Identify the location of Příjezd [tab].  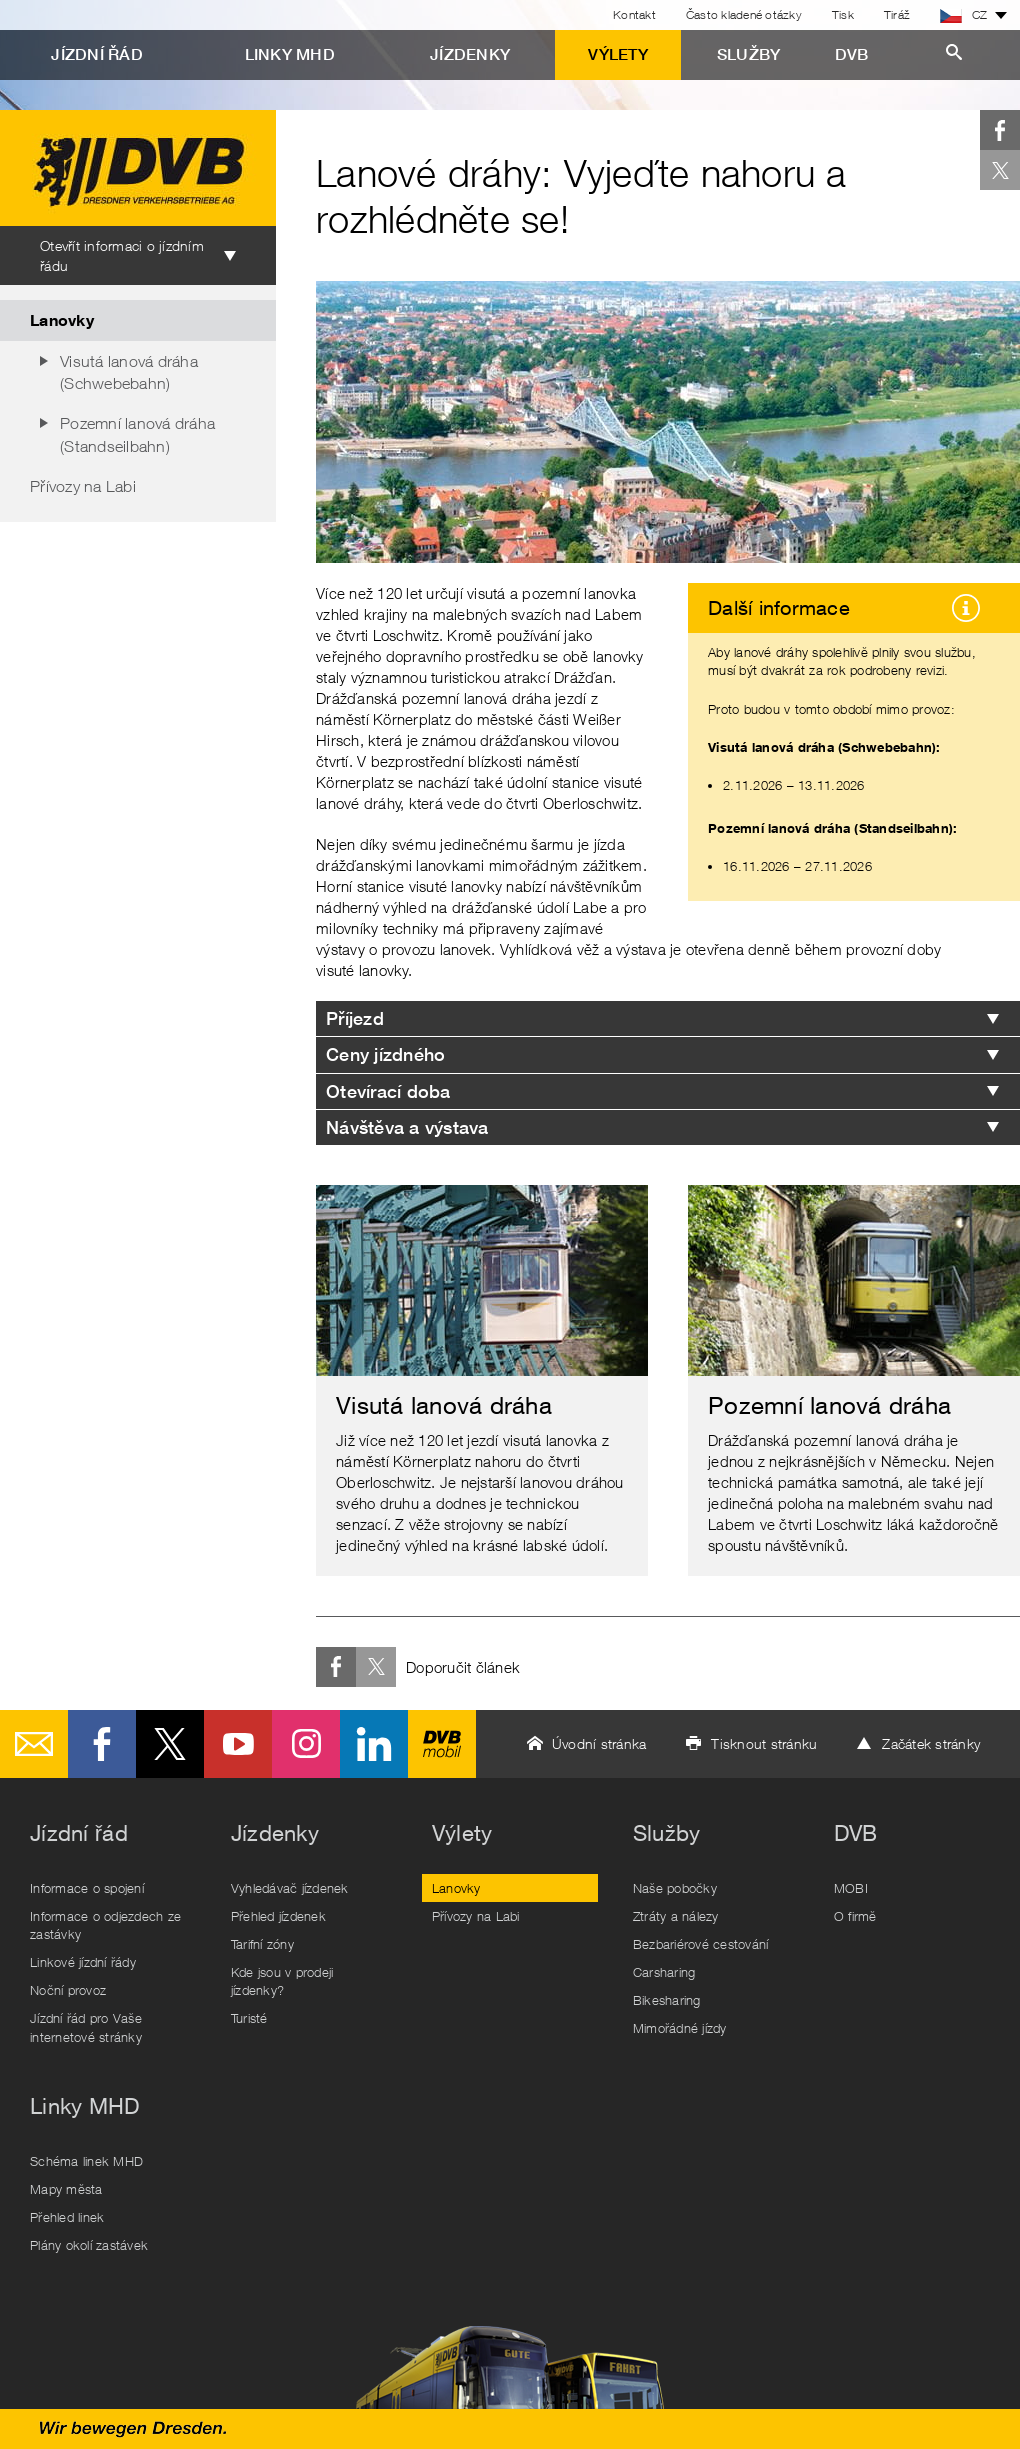
(355, 1018).